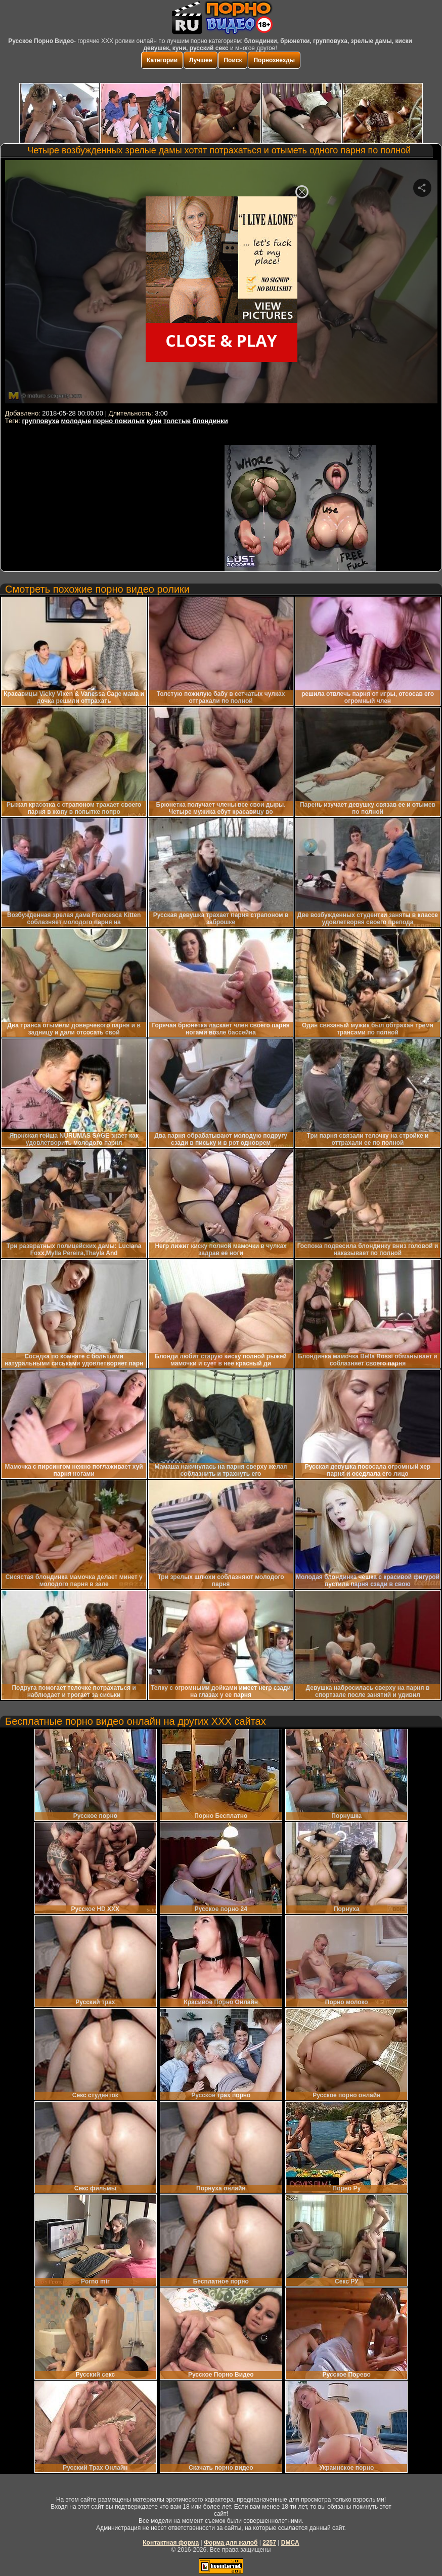 The height and width of the screenshot is (2576, 442). I want to click on групповуха, so click(40, 421).